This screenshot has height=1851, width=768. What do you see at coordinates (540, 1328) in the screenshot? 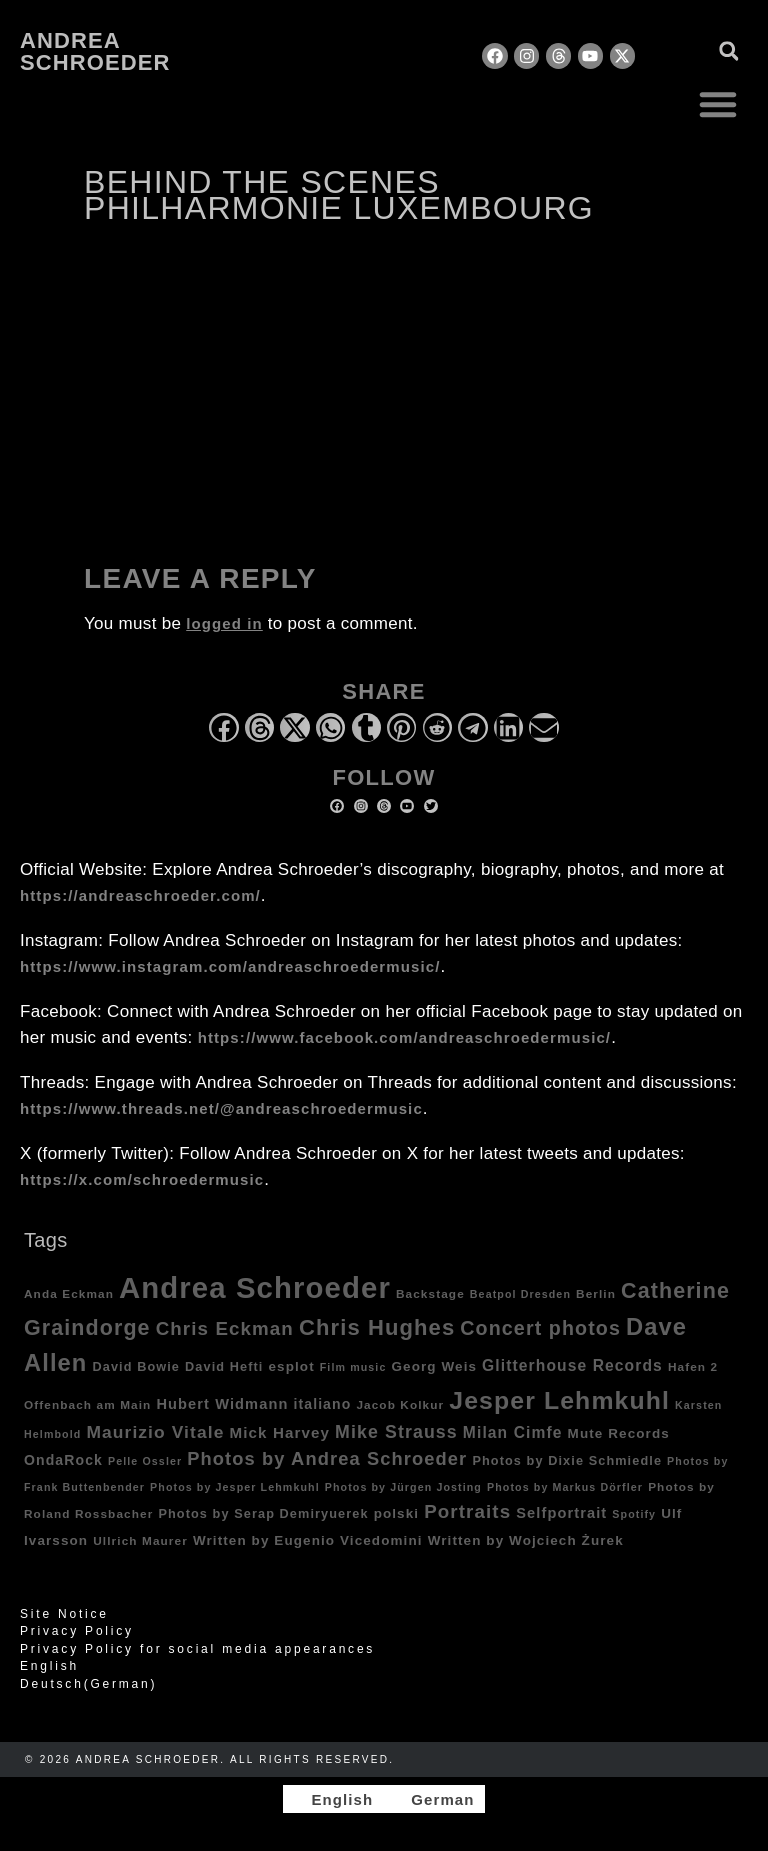
I see `Concert photos [Concert photos (24 items)]` at bounding box center [540, 1328].